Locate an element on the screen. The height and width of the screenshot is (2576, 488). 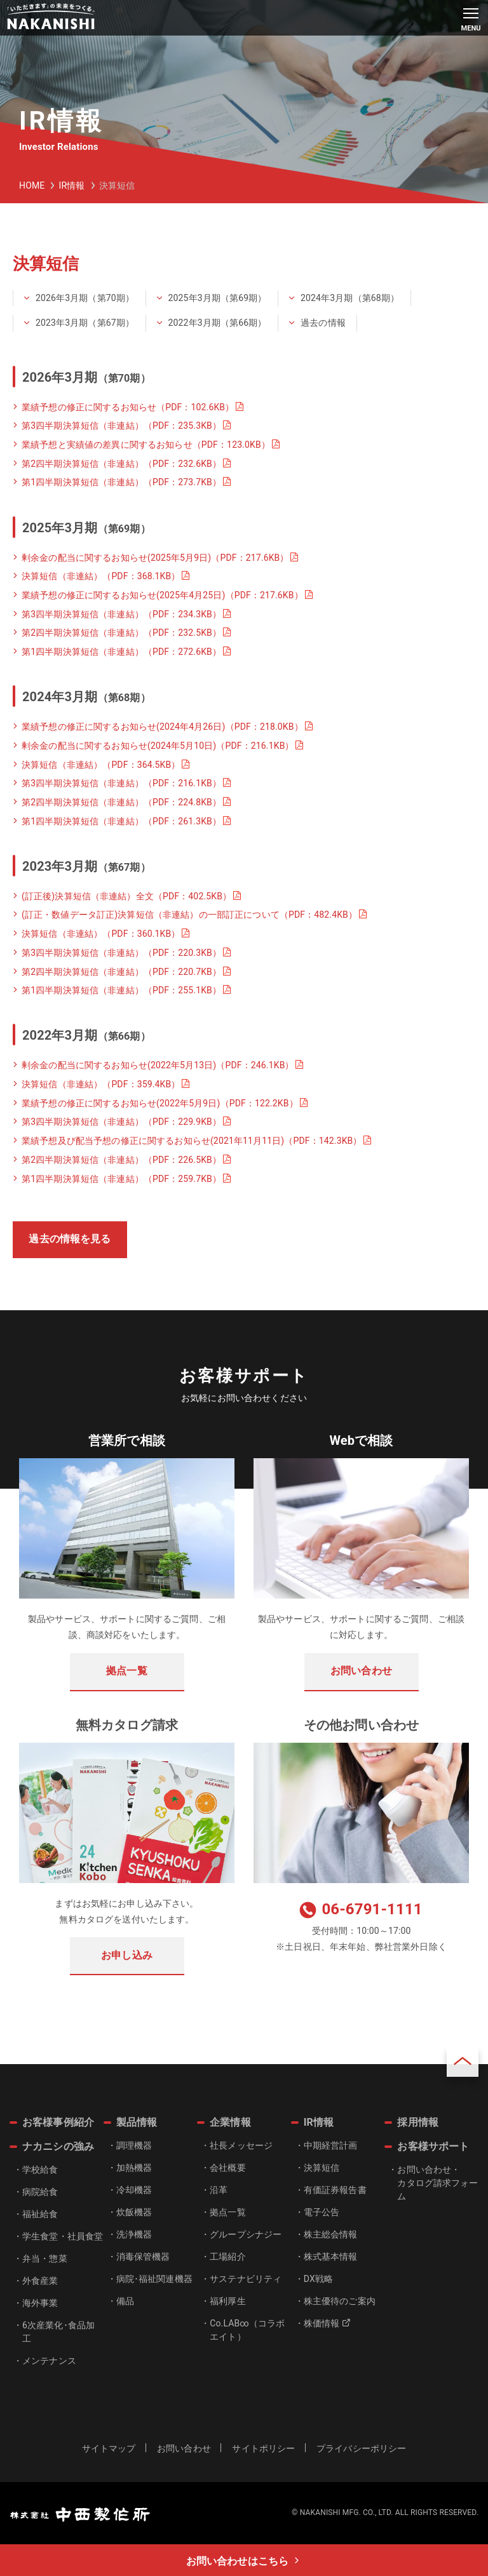
第3四半期決算短信（非連結）（PDF：220.3KB） is located at coordinates (121, 953).